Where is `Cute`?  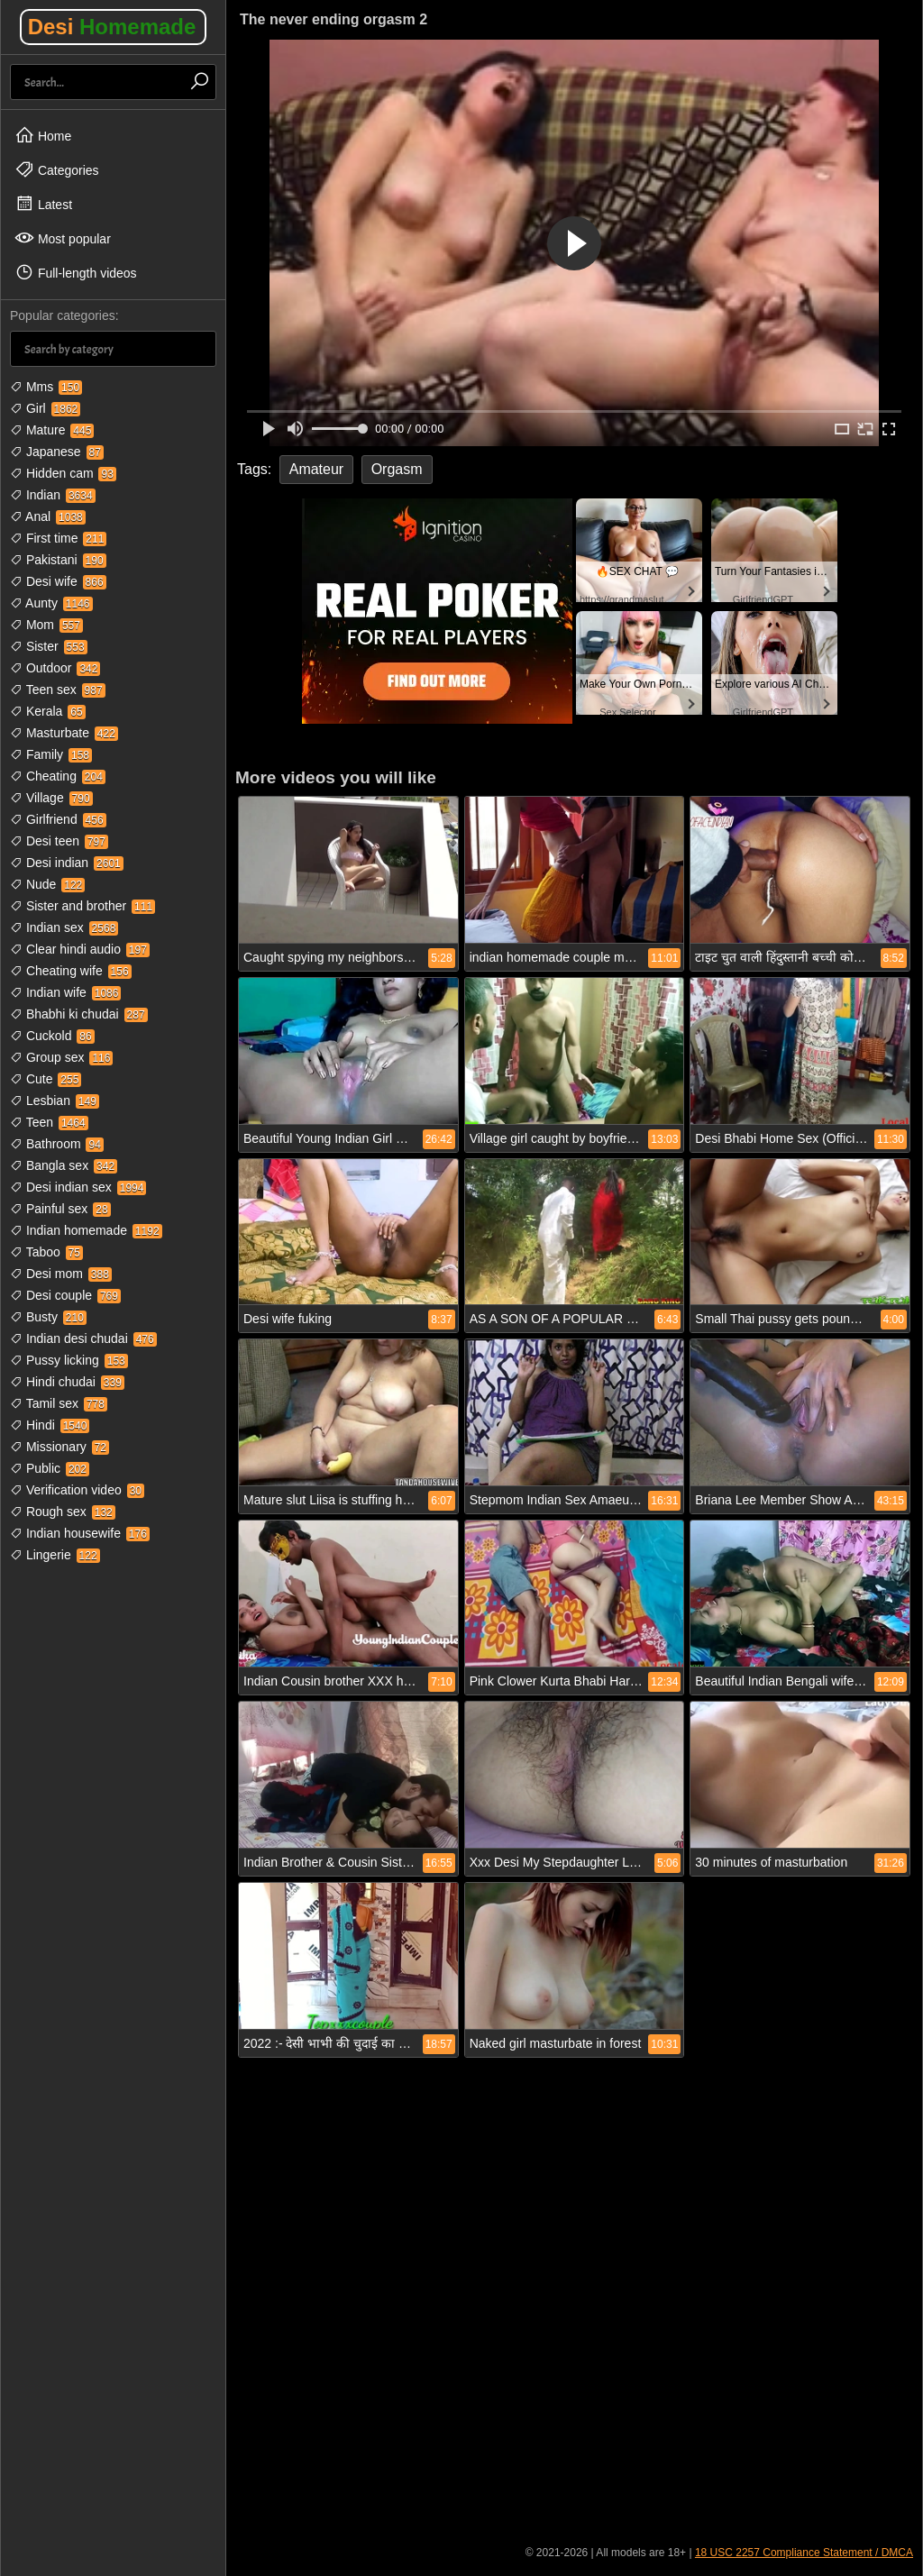 Cute is located at coordinates (45, 1079).